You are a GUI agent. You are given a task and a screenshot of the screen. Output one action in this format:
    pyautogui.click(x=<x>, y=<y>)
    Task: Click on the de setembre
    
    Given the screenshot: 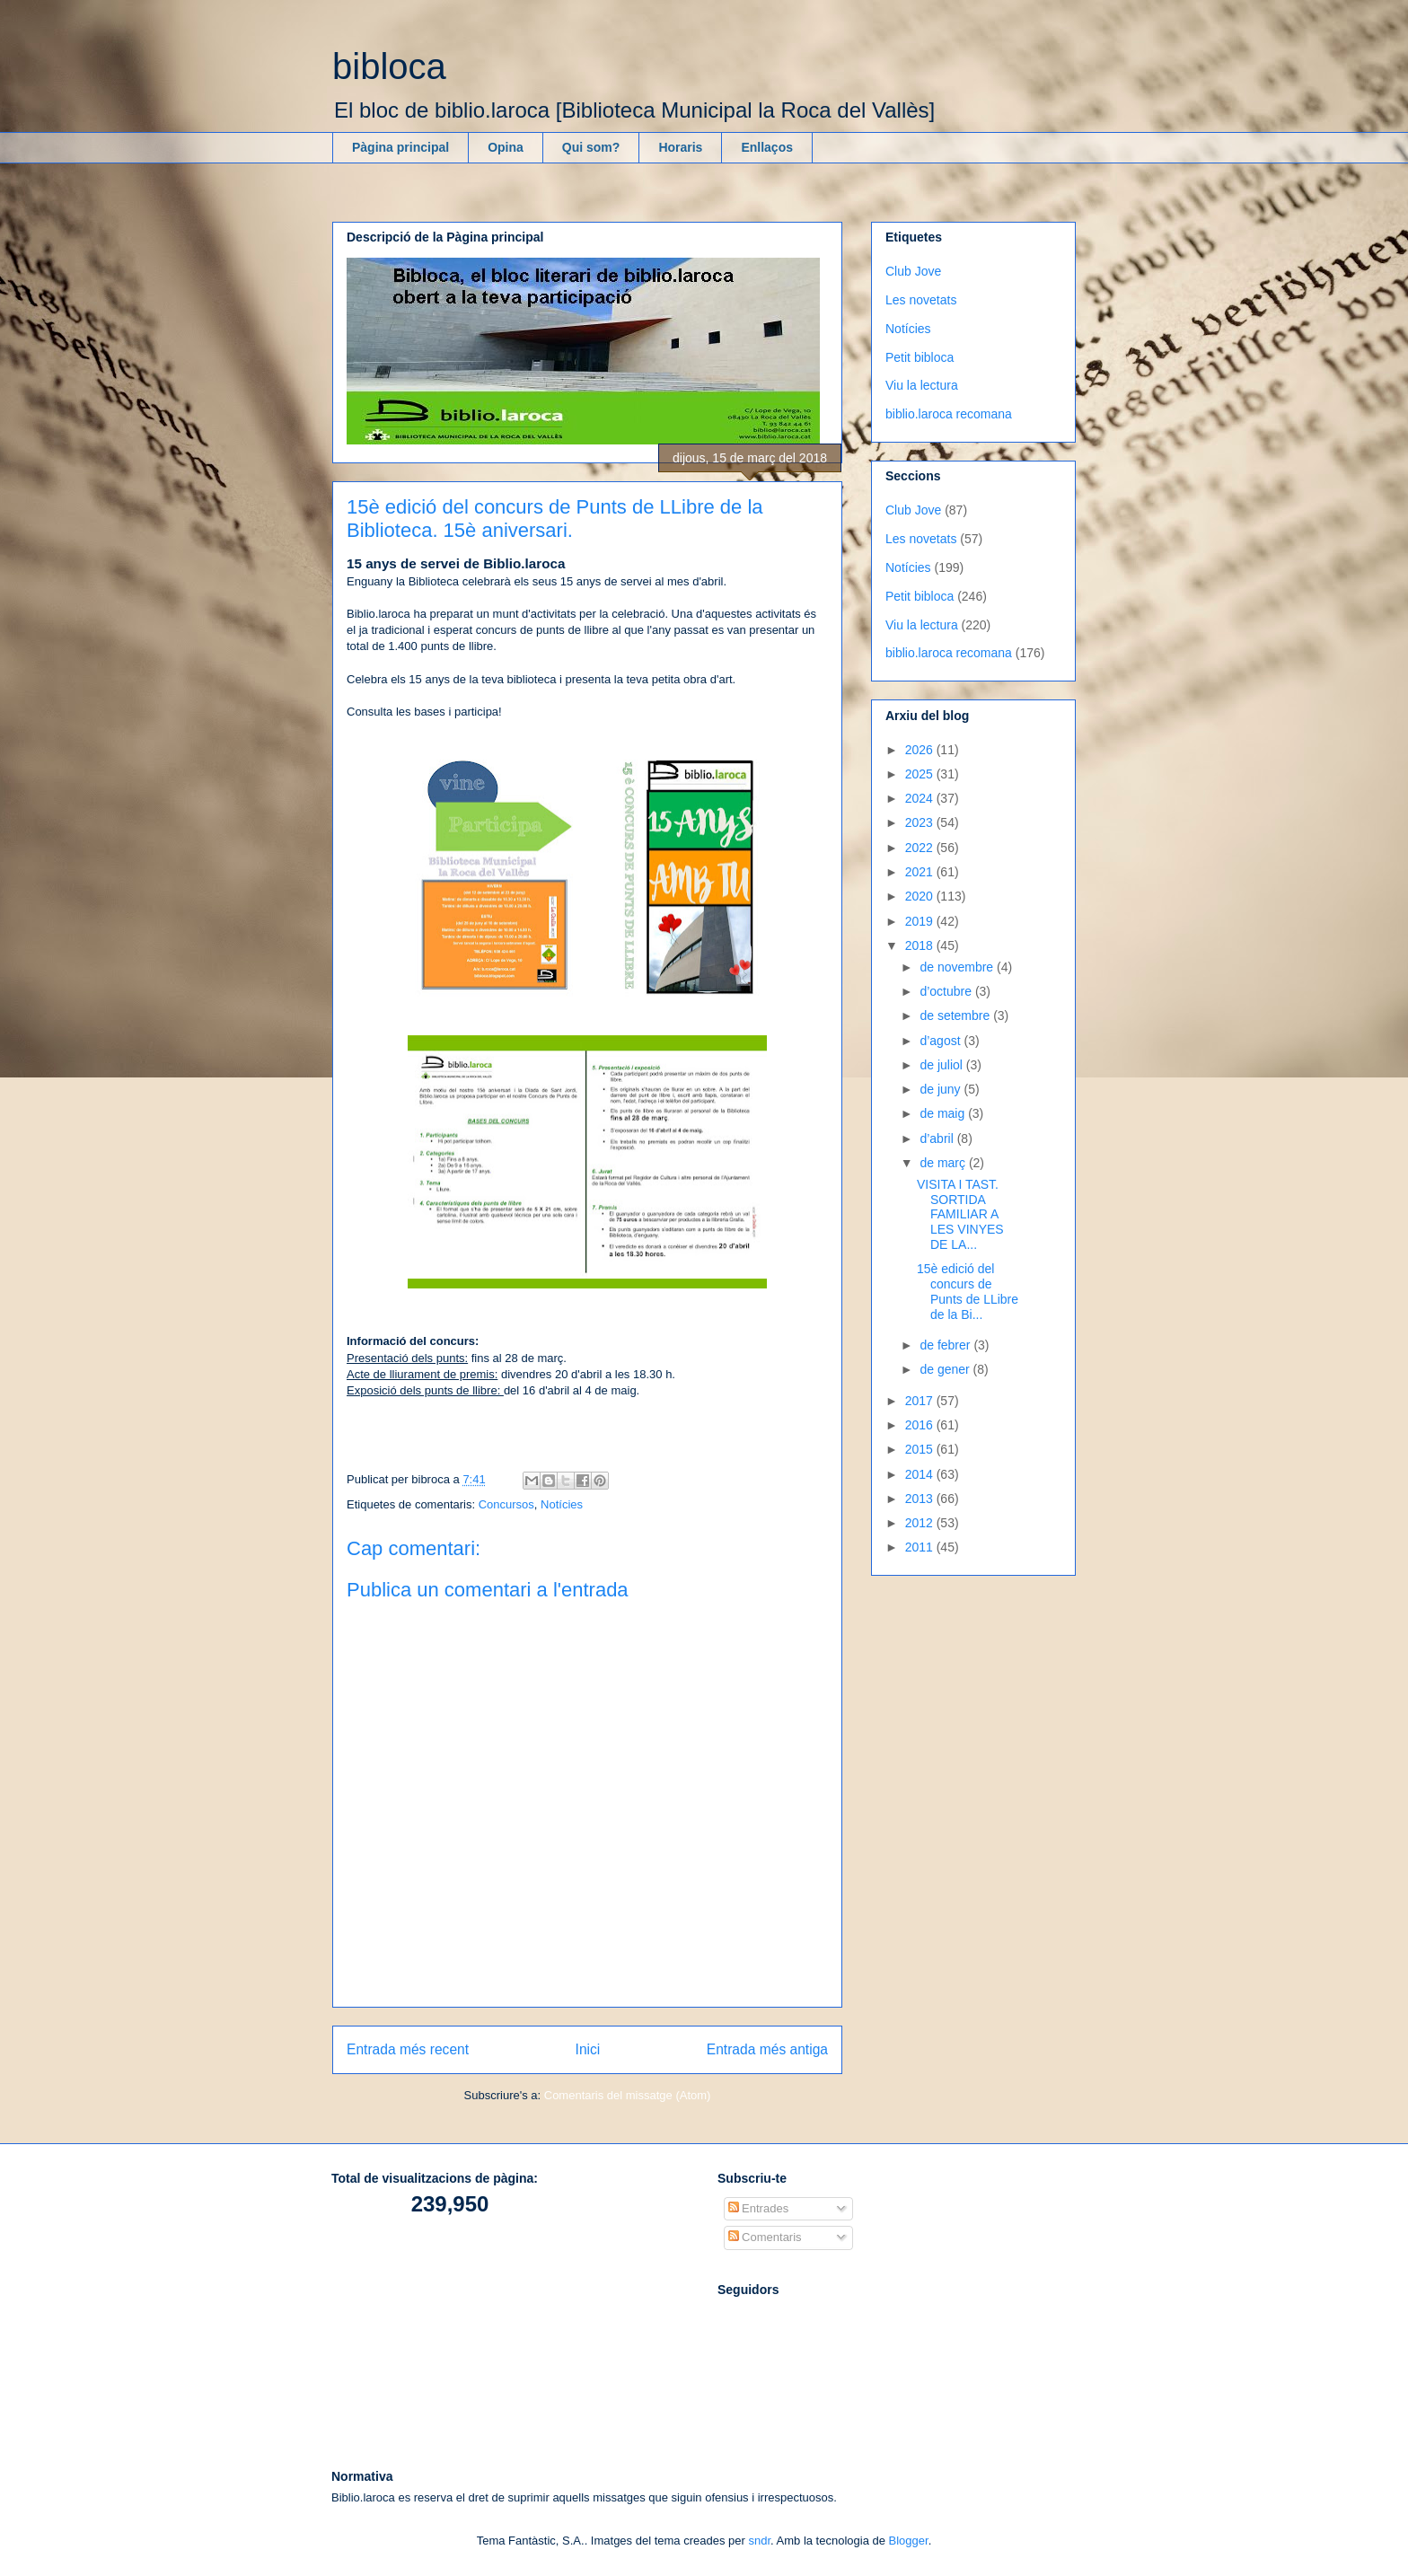 What is the action you would take?
    pyautogui.click(x=956, y=1015)
    